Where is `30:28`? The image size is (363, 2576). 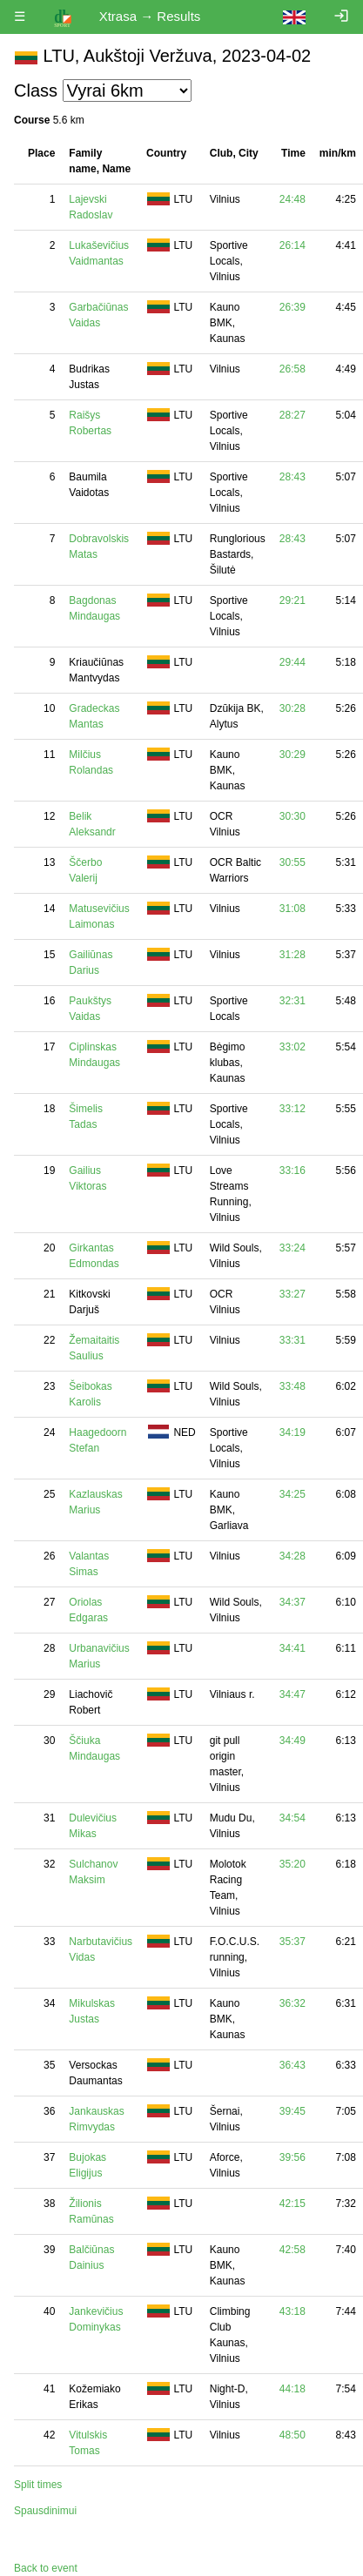 30:28 is located at coordinates (292, 708).